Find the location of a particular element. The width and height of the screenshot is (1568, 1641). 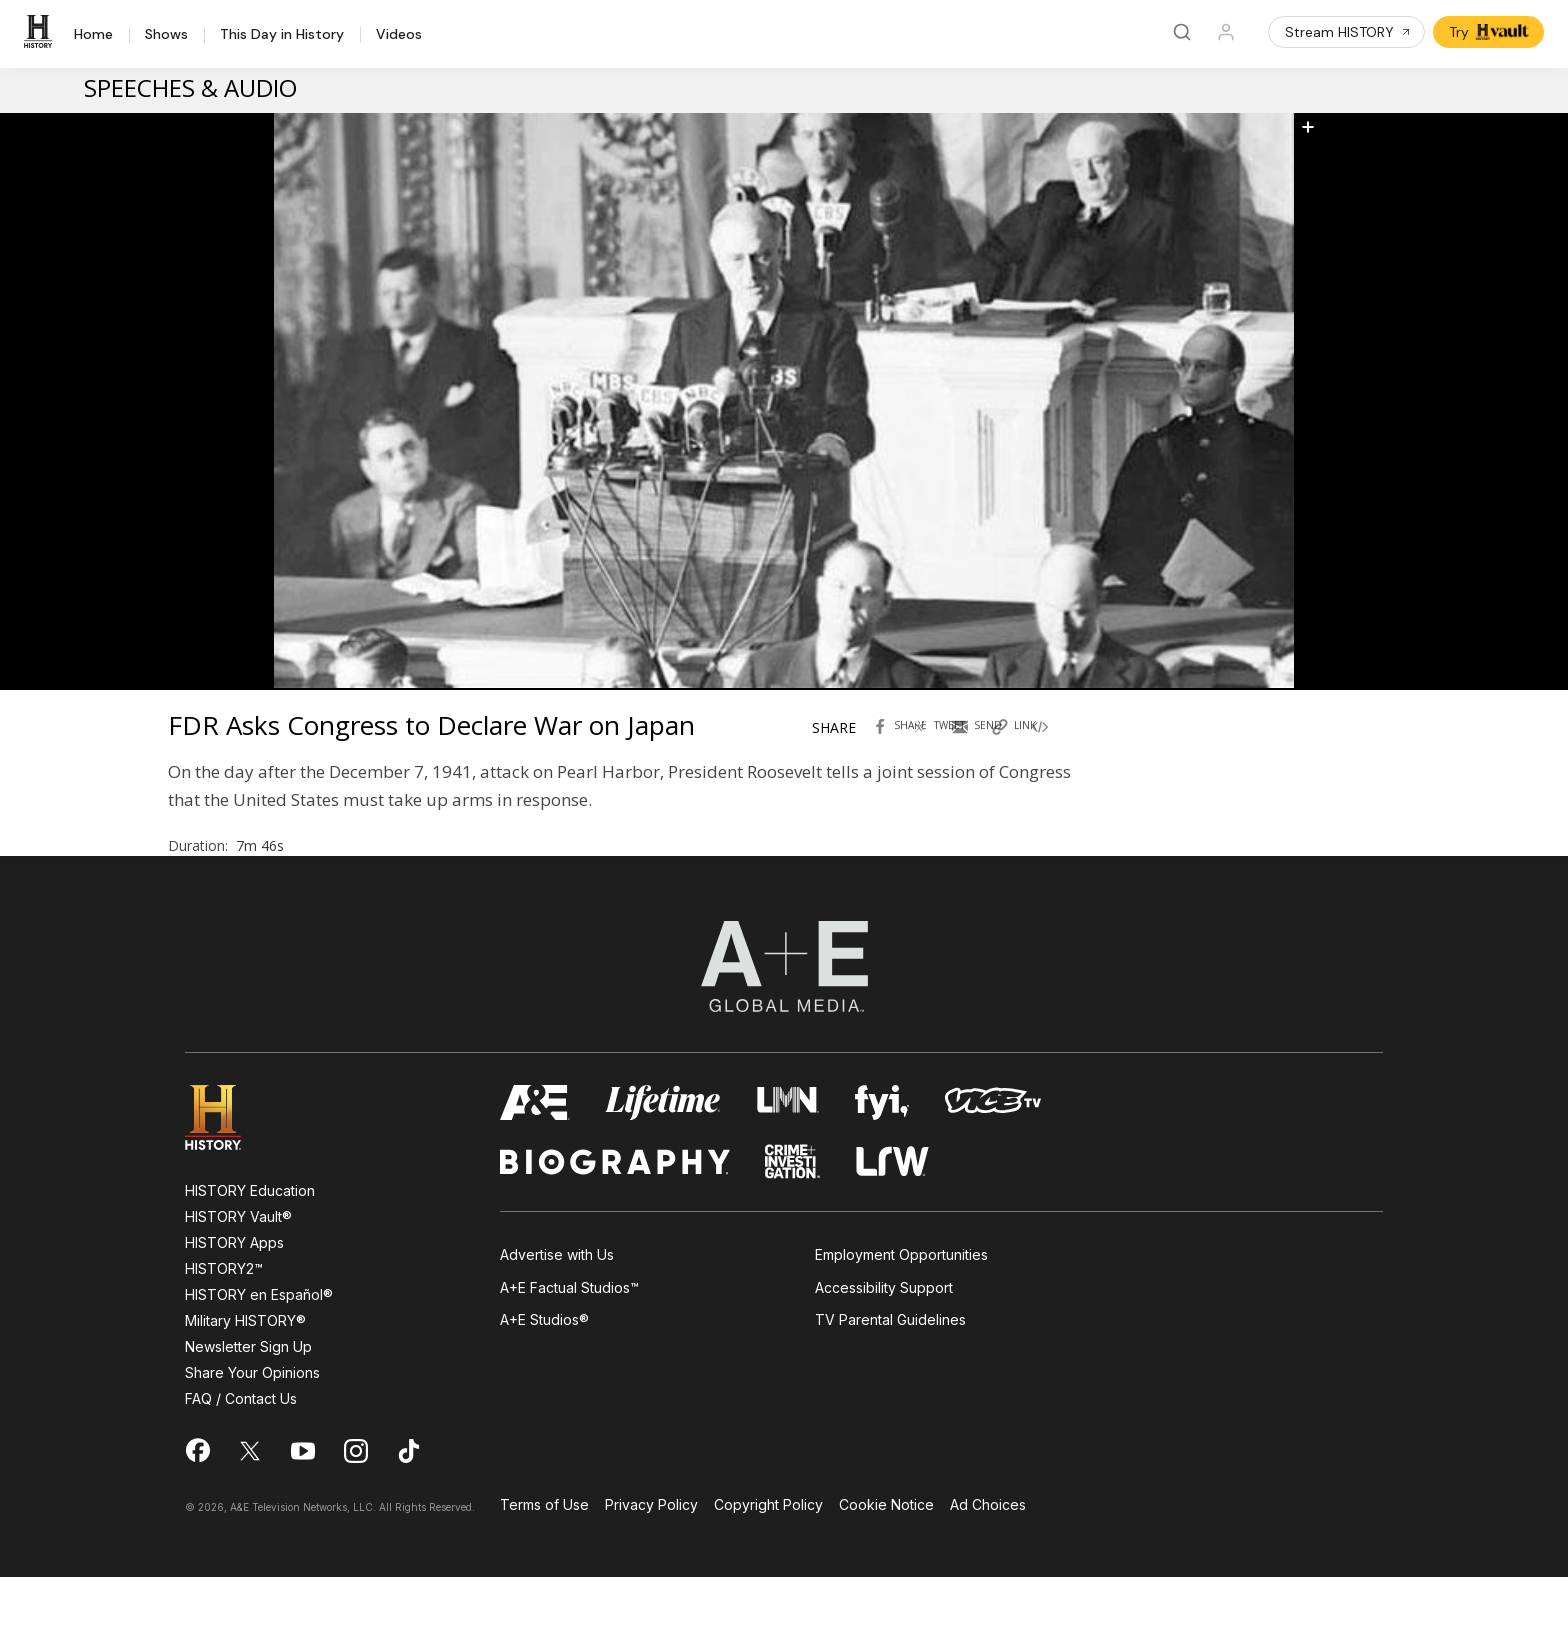

[fyi homepage] is located at coordinates (882, 1166).